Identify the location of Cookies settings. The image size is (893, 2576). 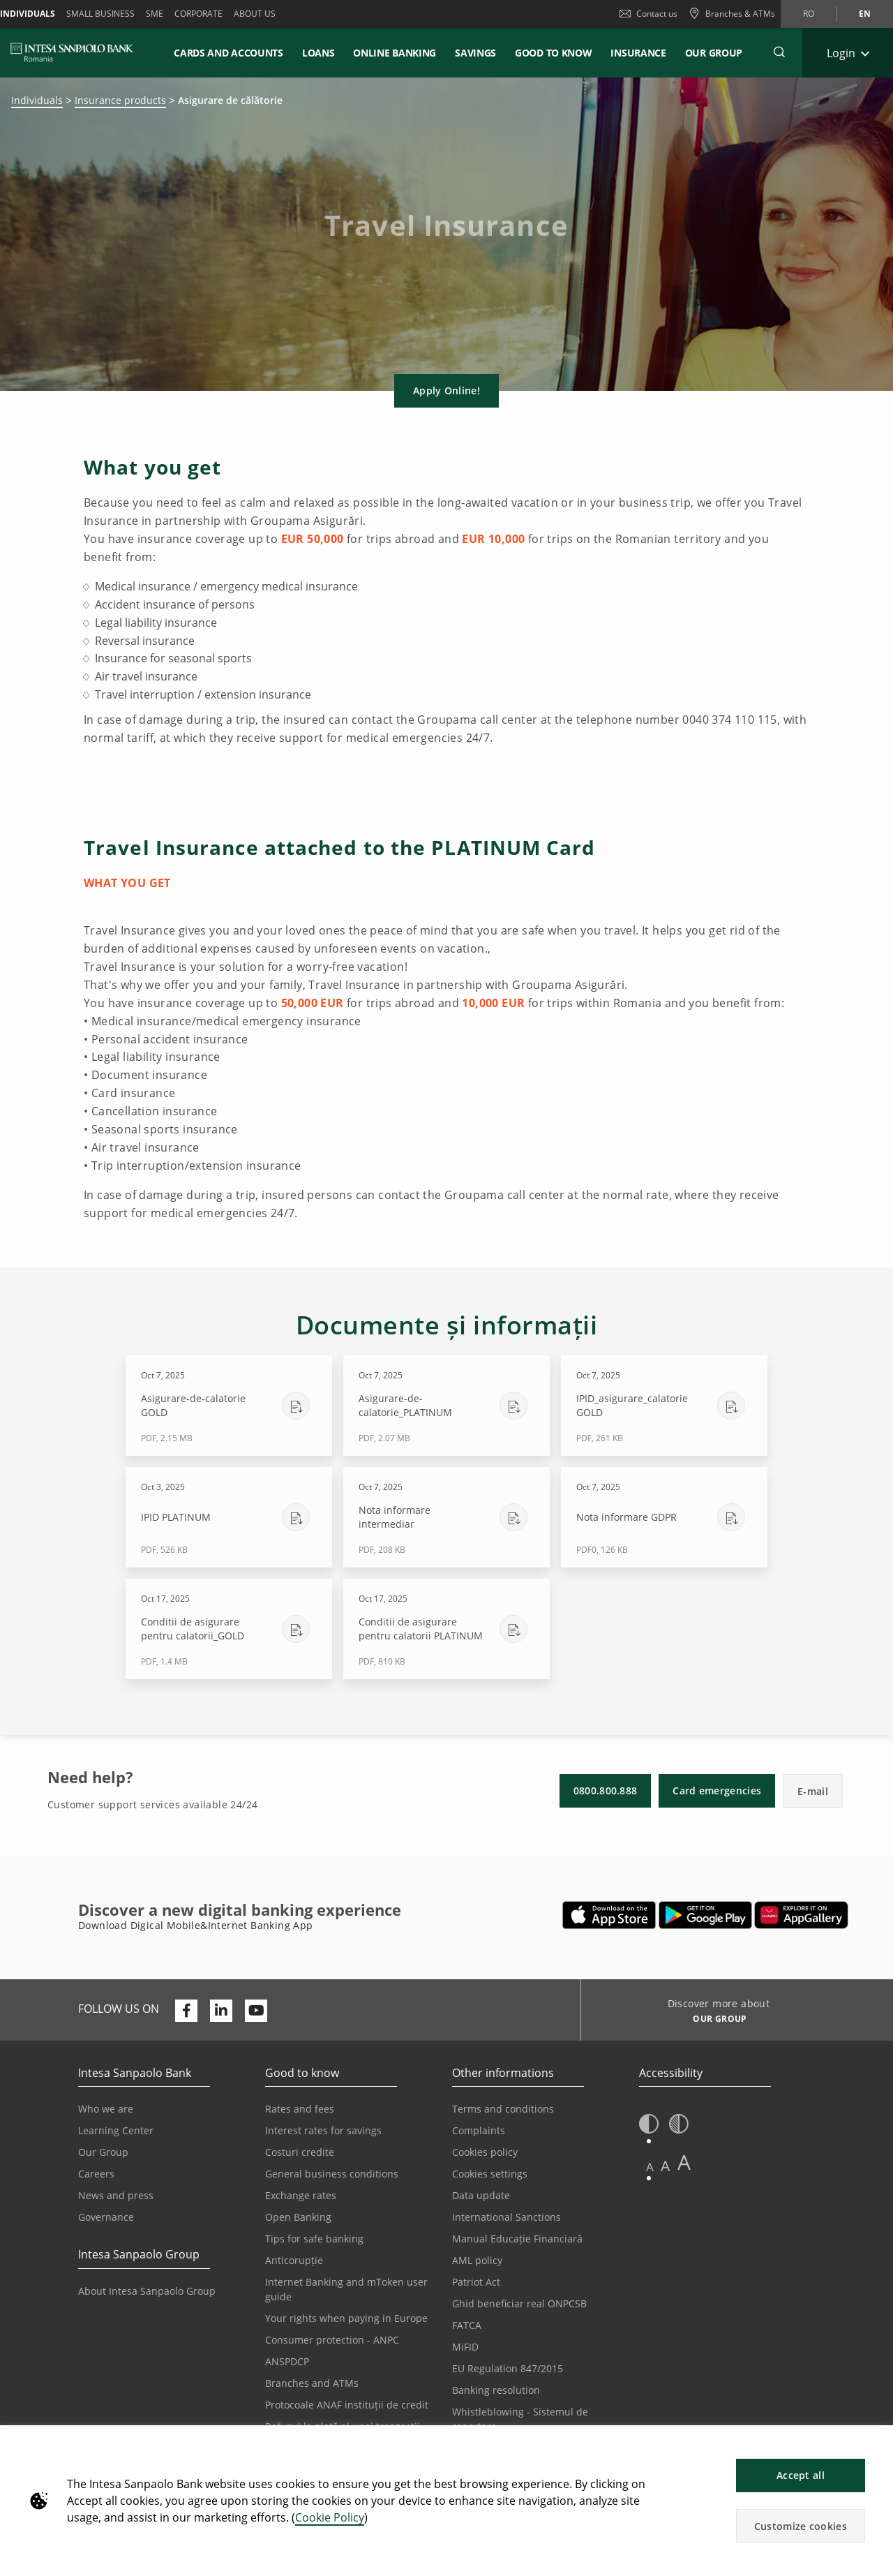
(489, 2173).